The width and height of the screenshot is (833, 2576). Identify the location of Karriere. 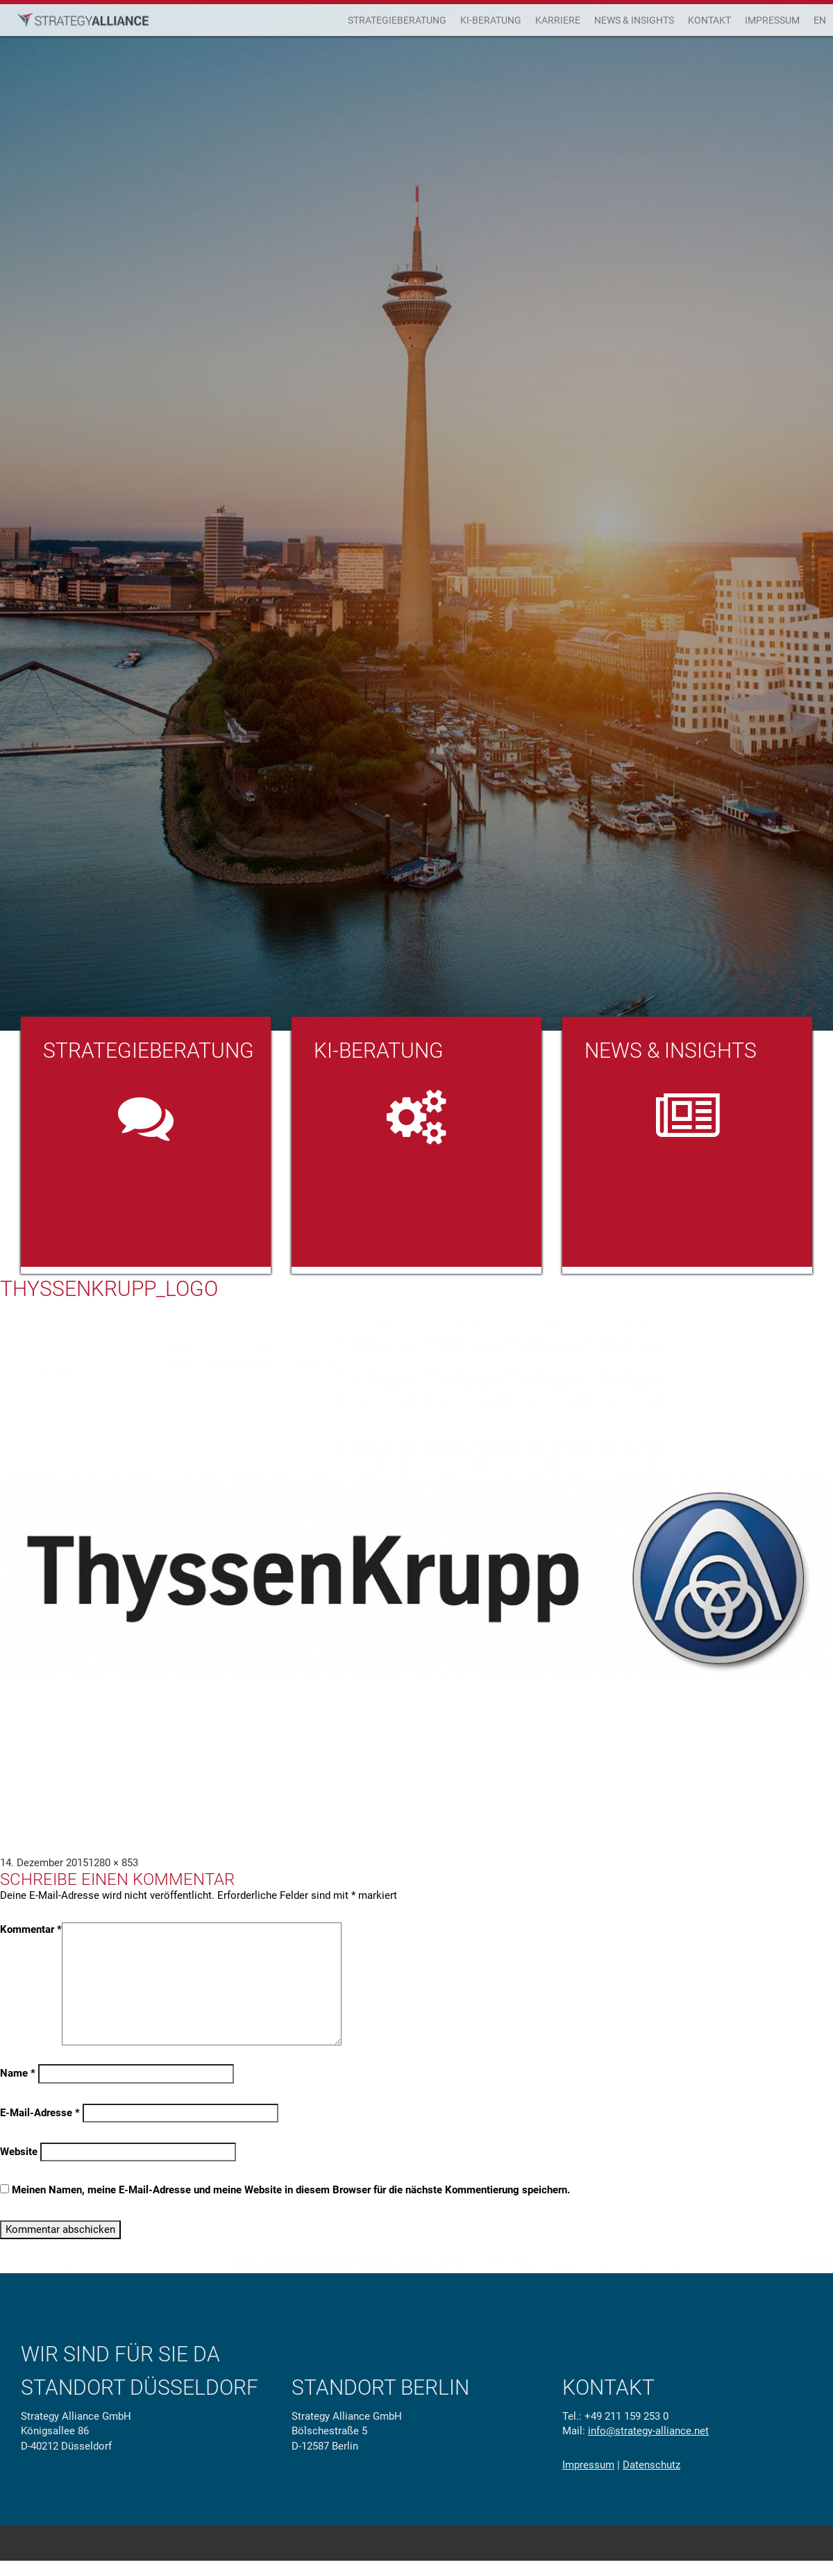
(557, 20).